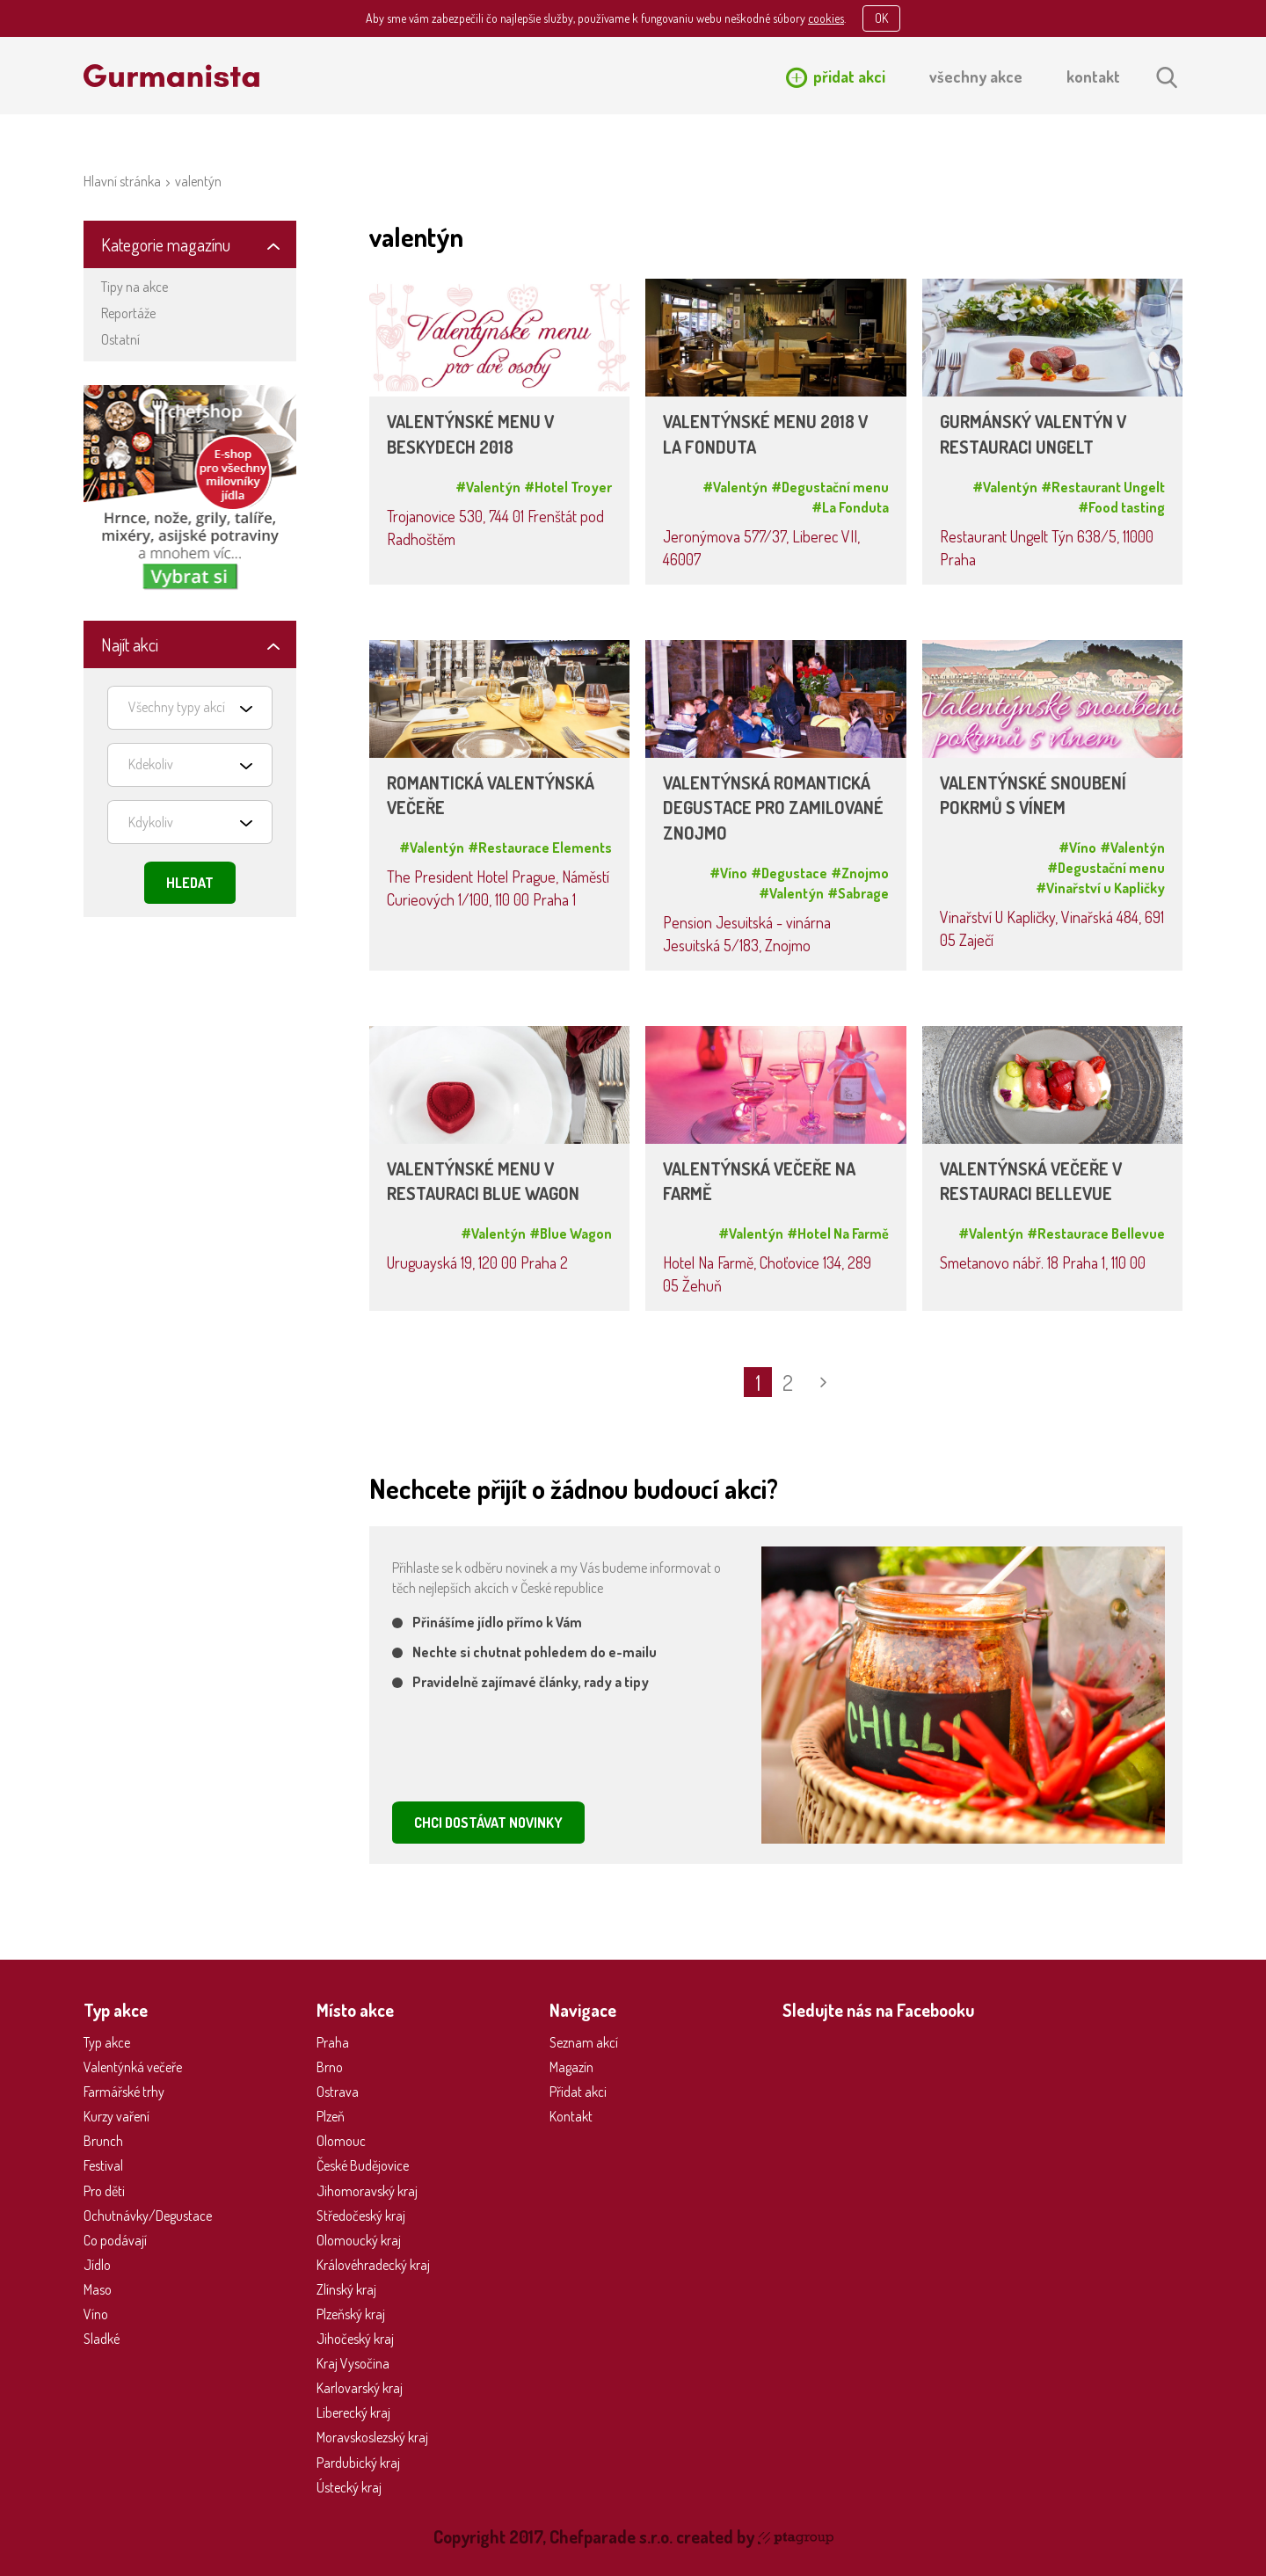 This screenshot has height=2576, width=1266. I want to click on přidat akci, so click(849, 76).